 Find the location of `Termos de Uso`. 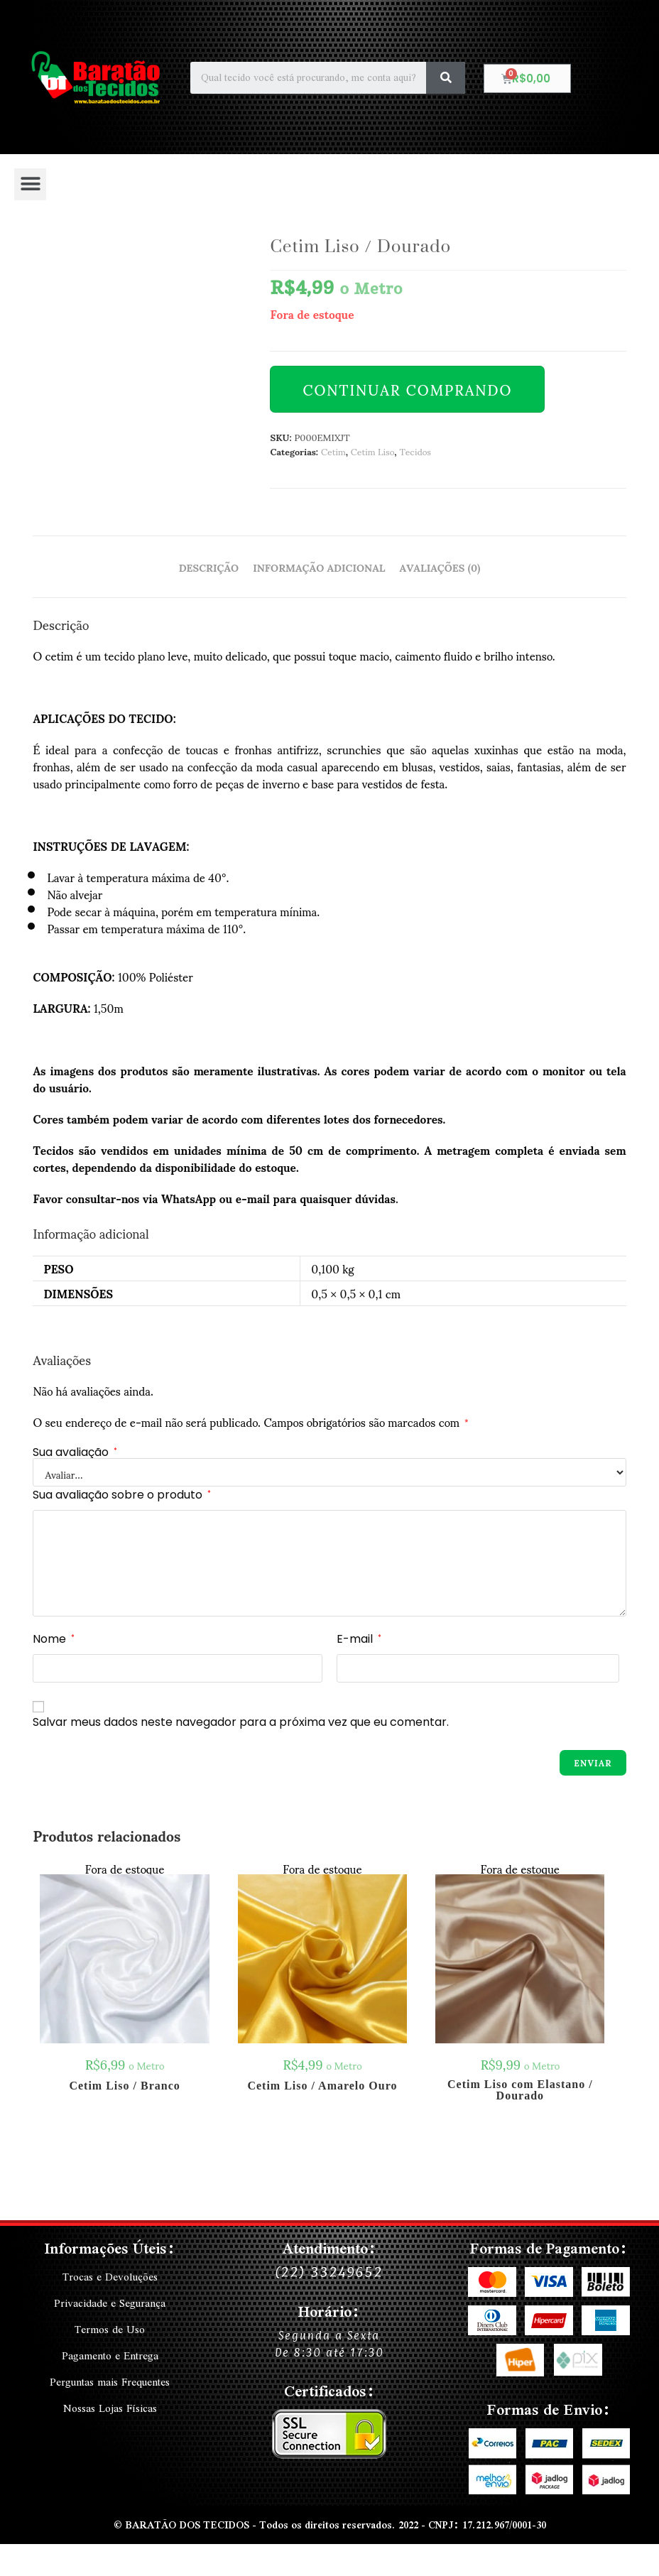

Termos de Uso is located at coordinates (110, 2328).